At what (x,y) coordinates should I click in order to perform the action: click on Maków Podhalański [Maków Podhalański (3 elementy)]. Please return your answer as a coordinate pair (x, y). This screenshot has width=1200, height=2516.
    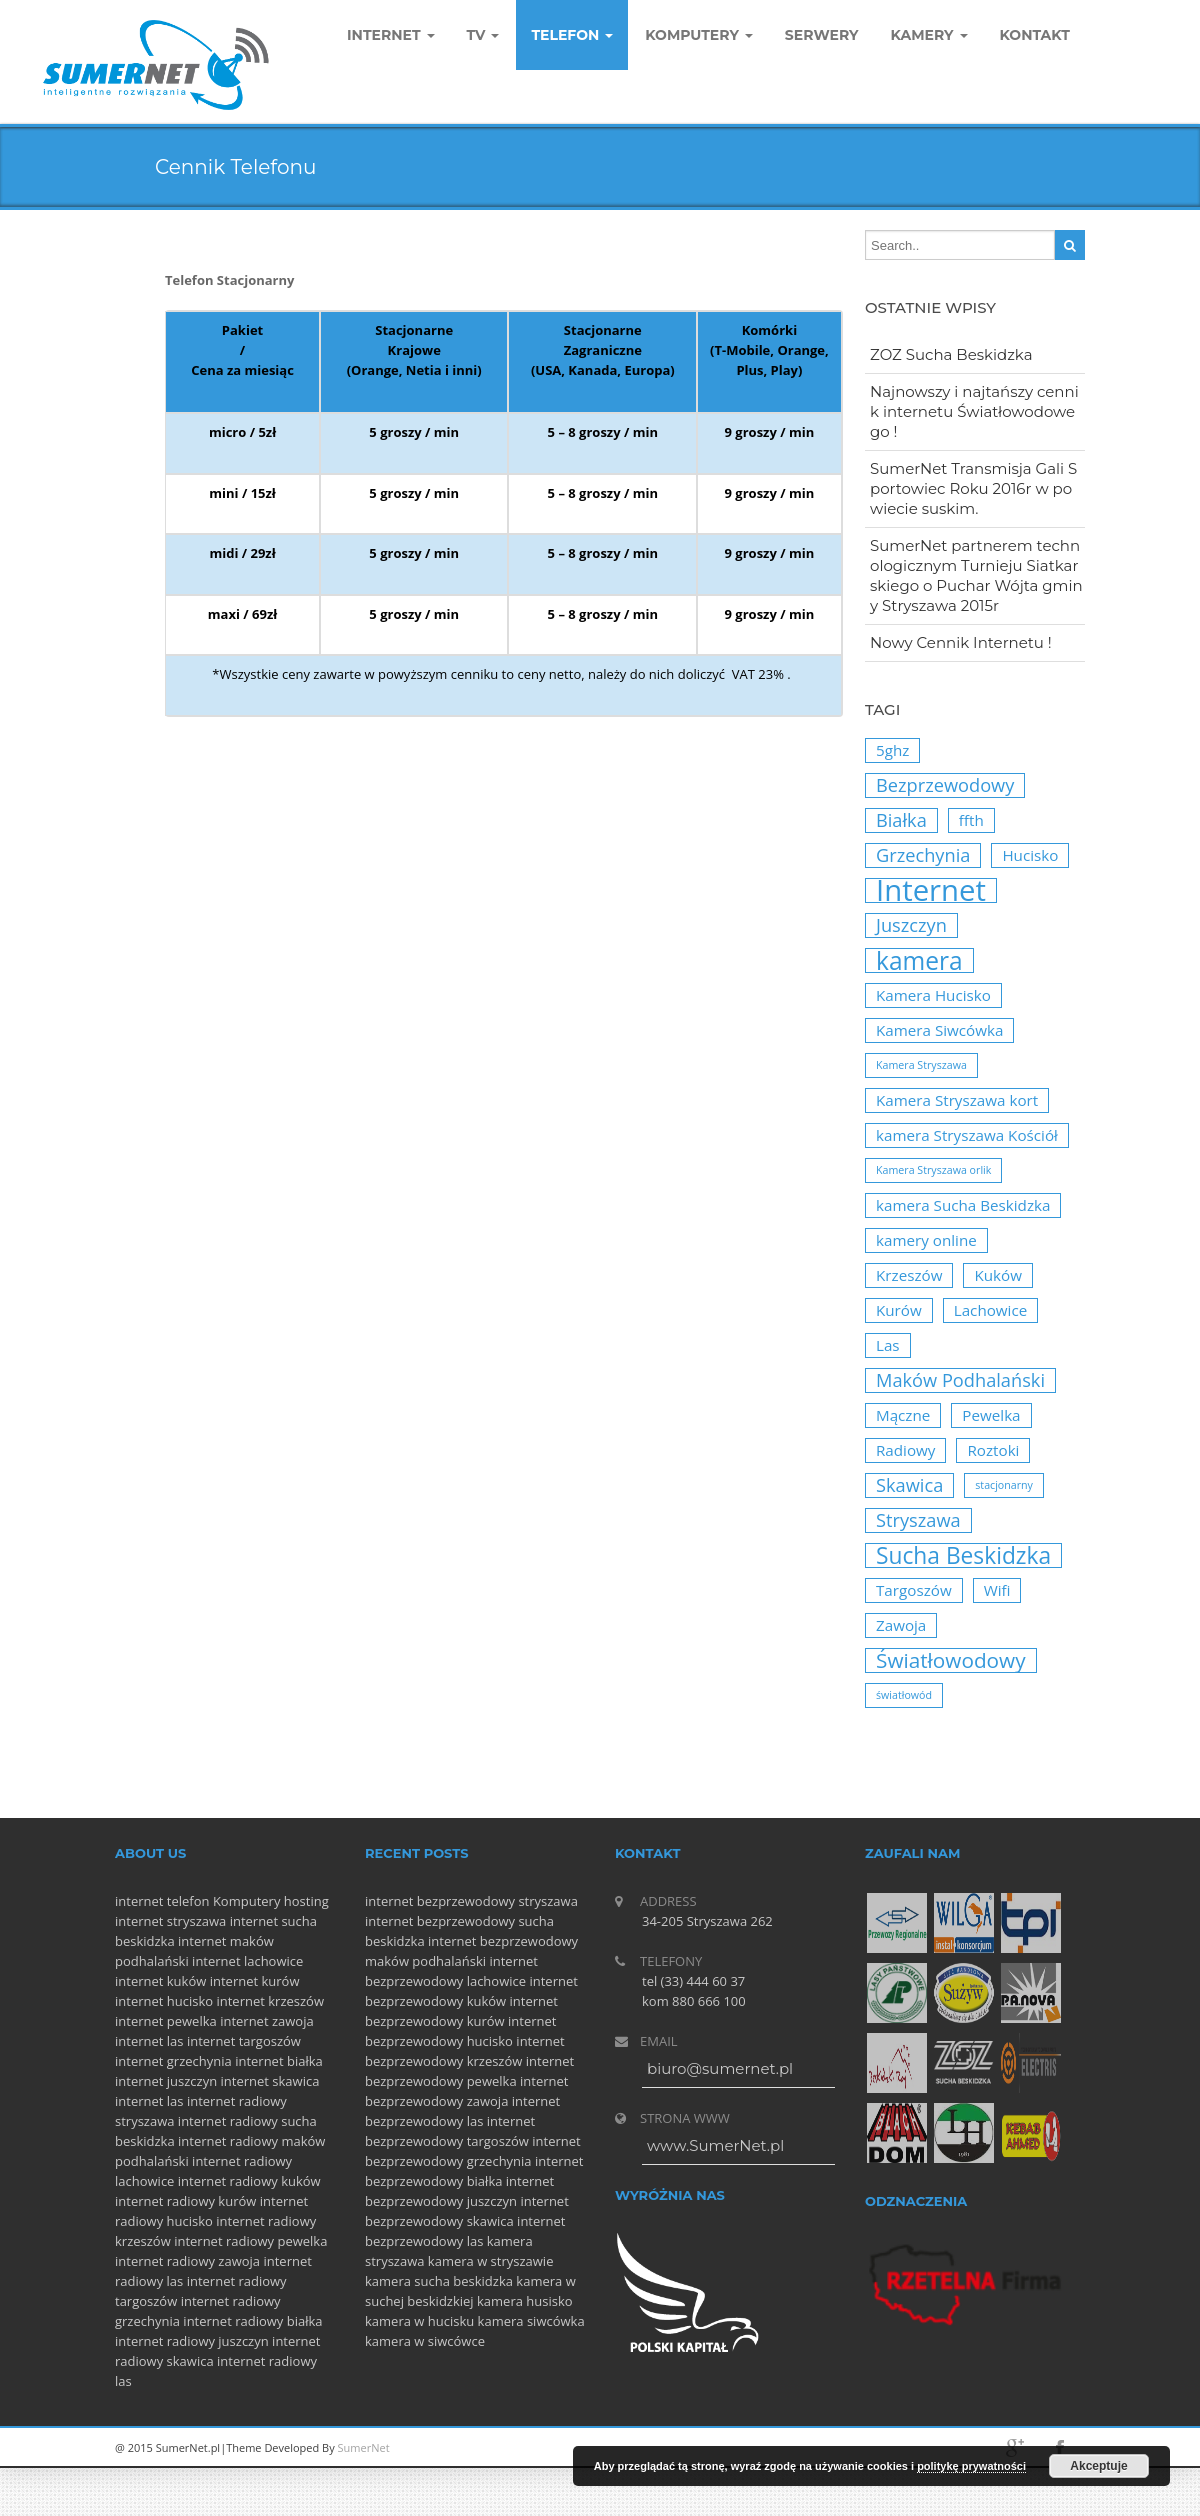
    Looking at the image, I should click on (960, 1380).